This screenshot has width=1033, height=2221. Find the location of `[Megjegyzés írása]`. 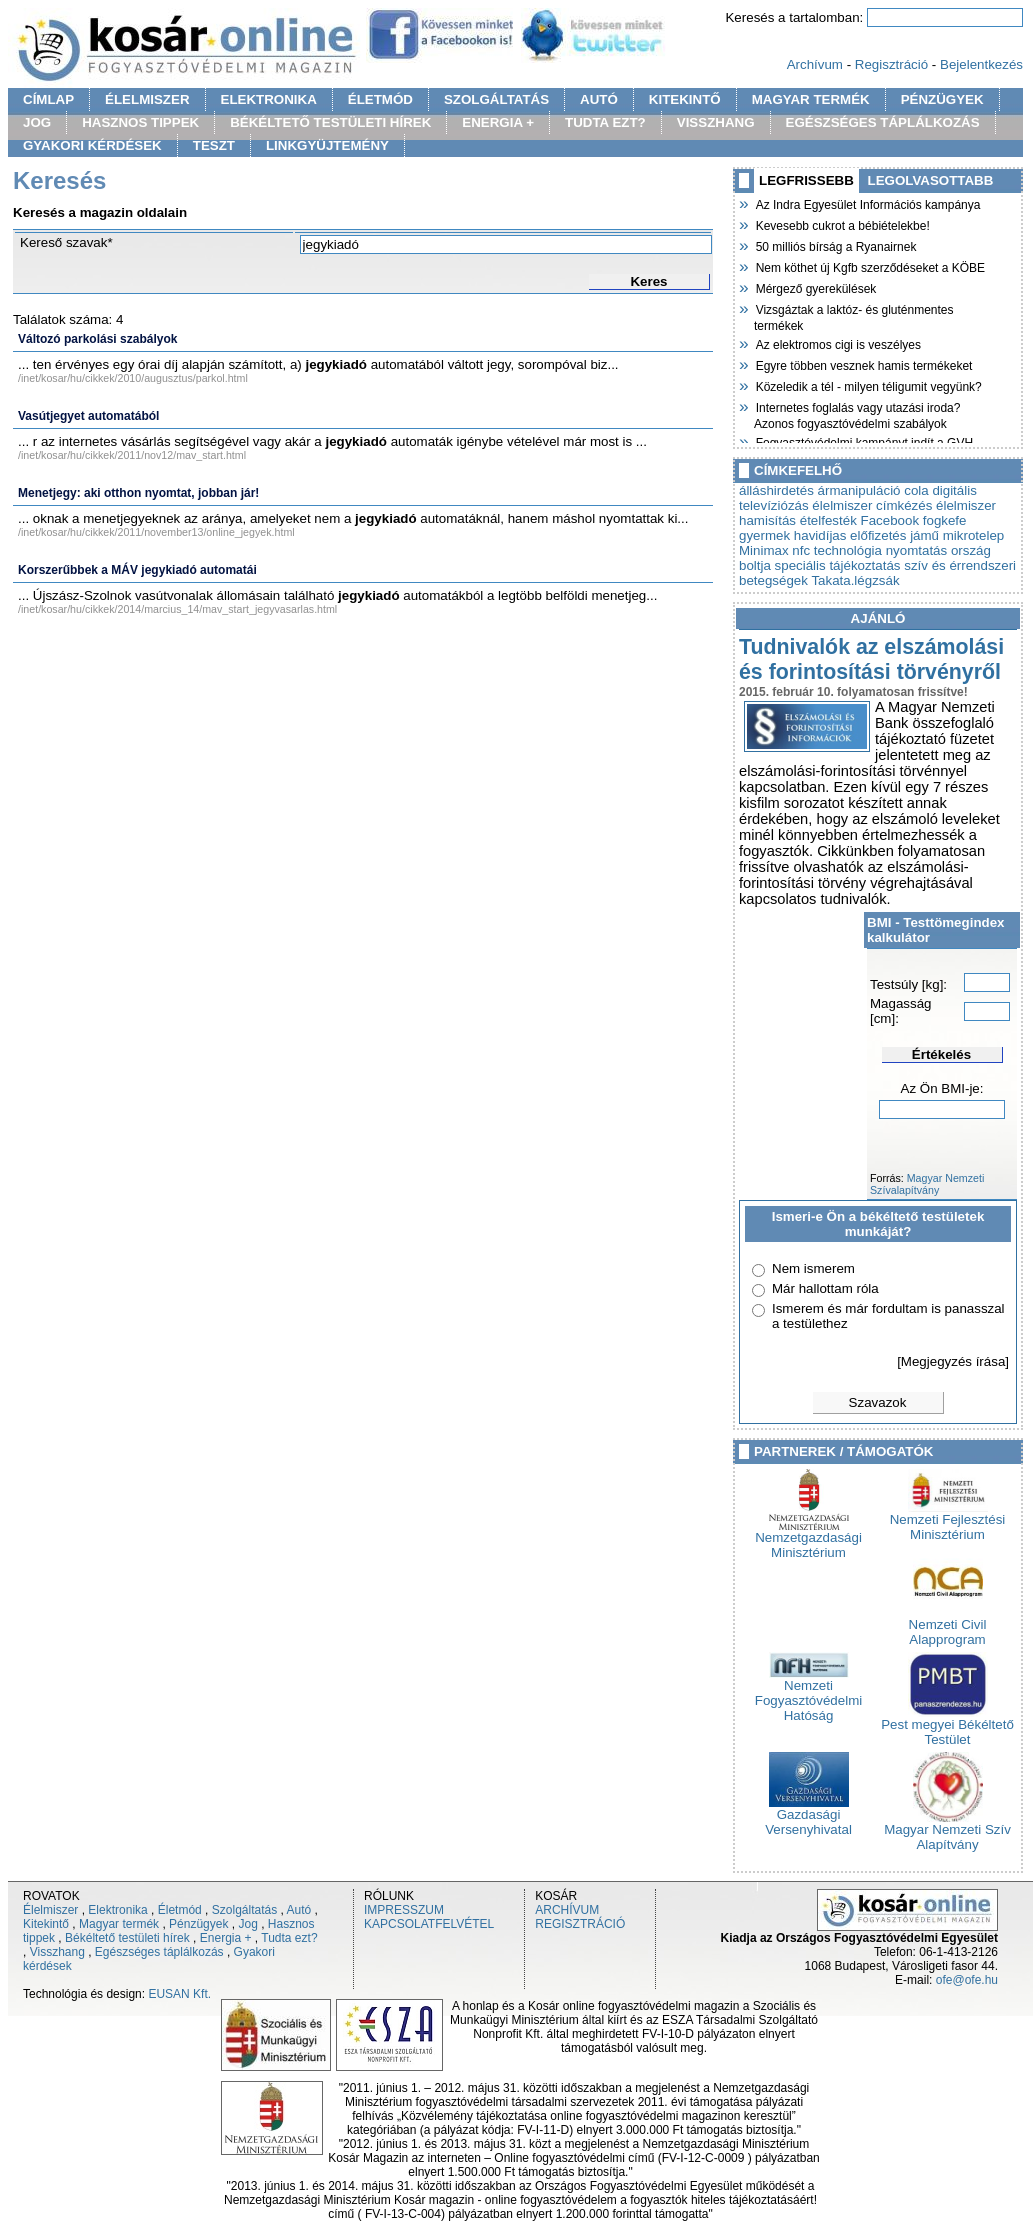

[Megjegyzés írása] is located at coordinates (953, 1361).